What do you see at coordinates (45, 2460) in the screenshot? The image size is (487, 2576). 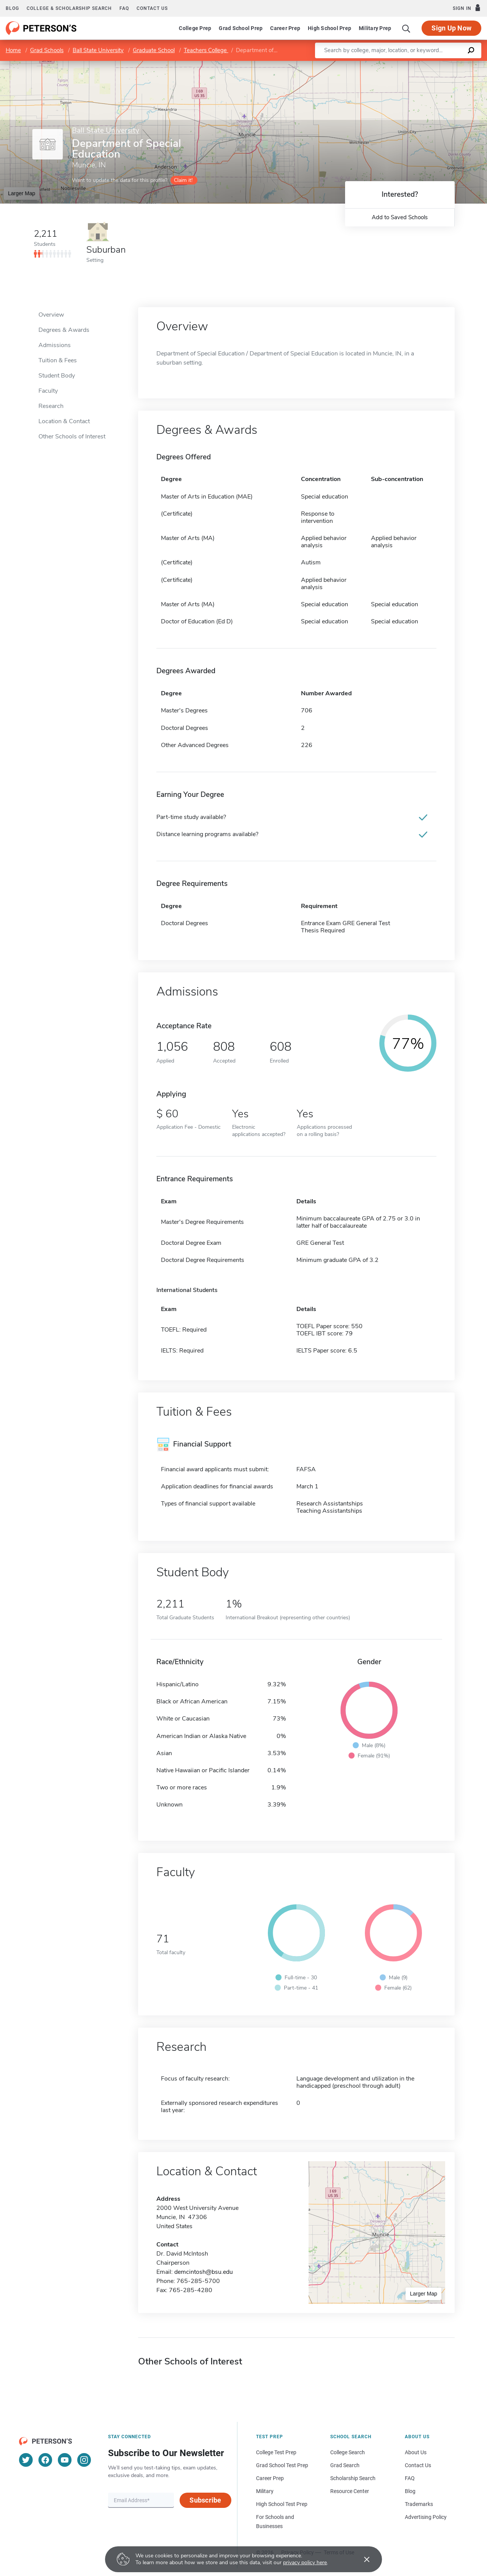 I see `[Facebook]` at bounding box center [45, 2460].